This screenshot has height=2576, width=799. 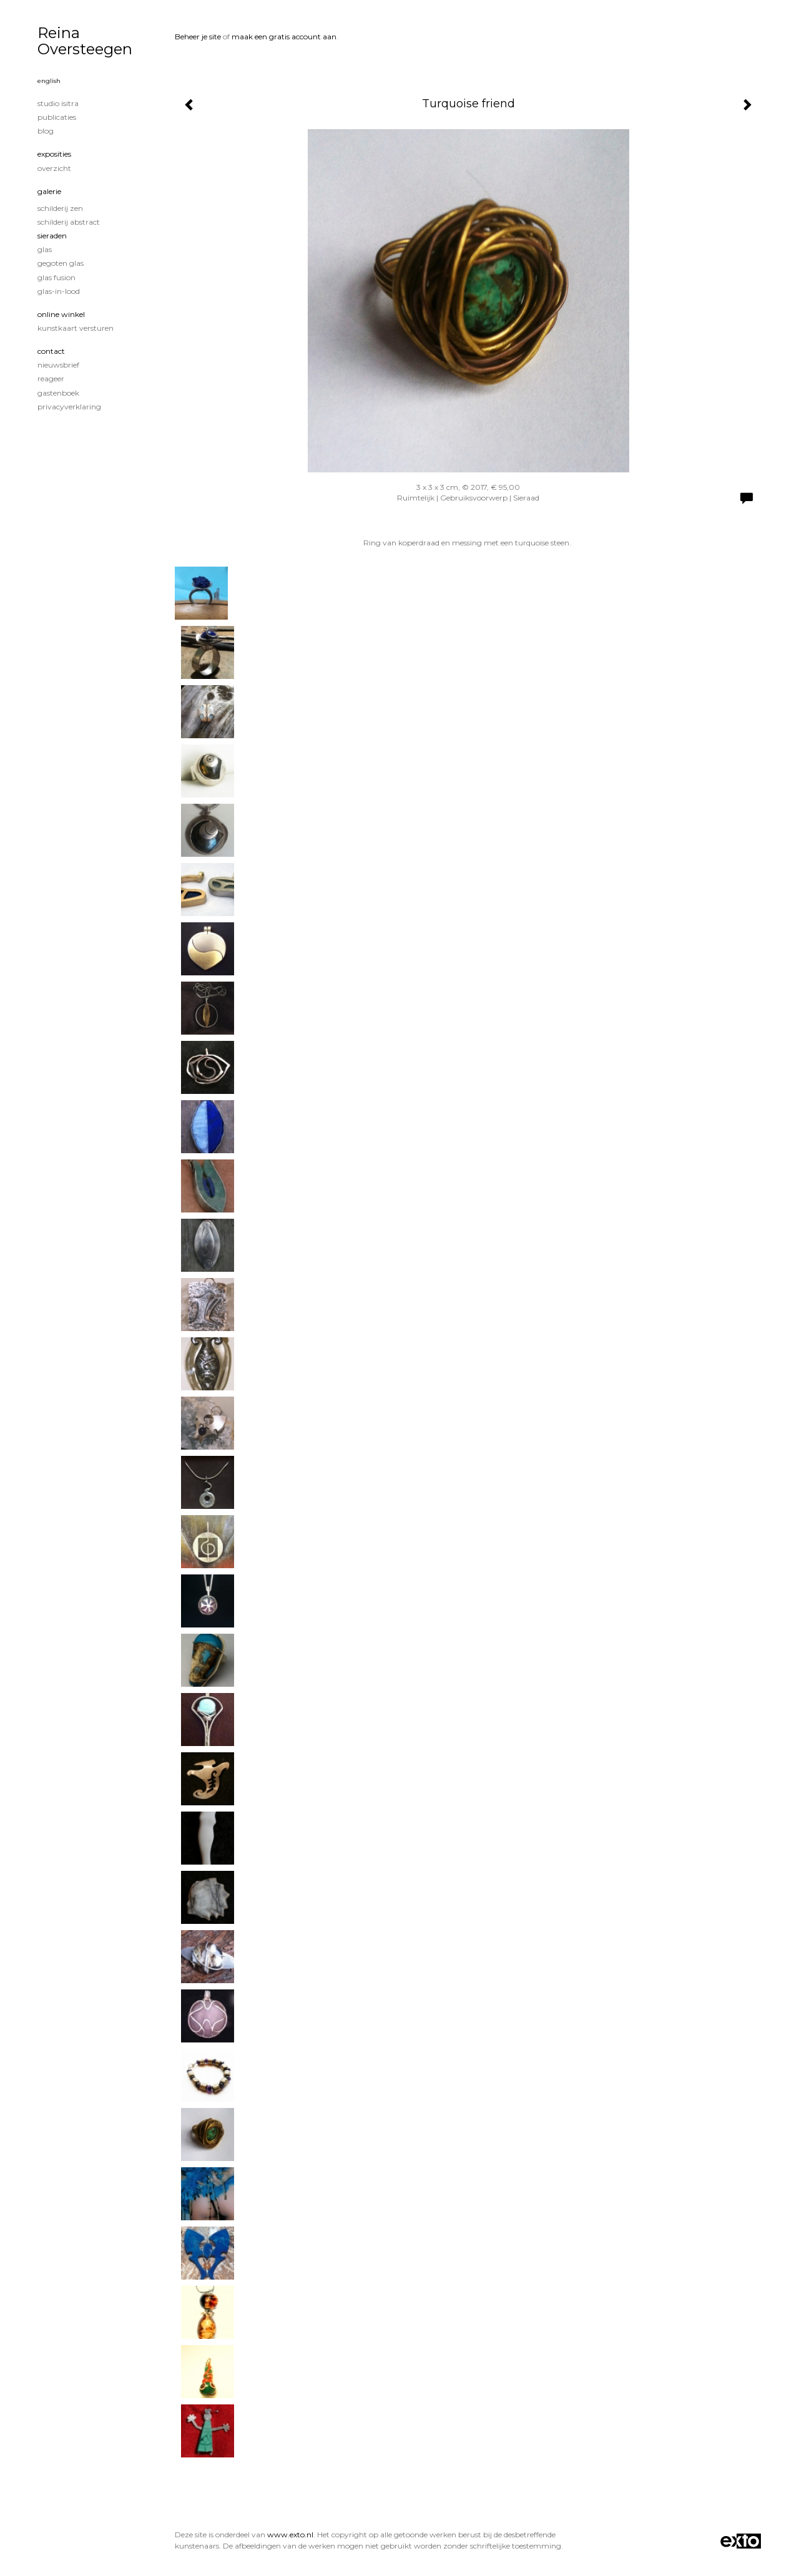 I want to click on glas-in-lood, so click(x=58, y=291).